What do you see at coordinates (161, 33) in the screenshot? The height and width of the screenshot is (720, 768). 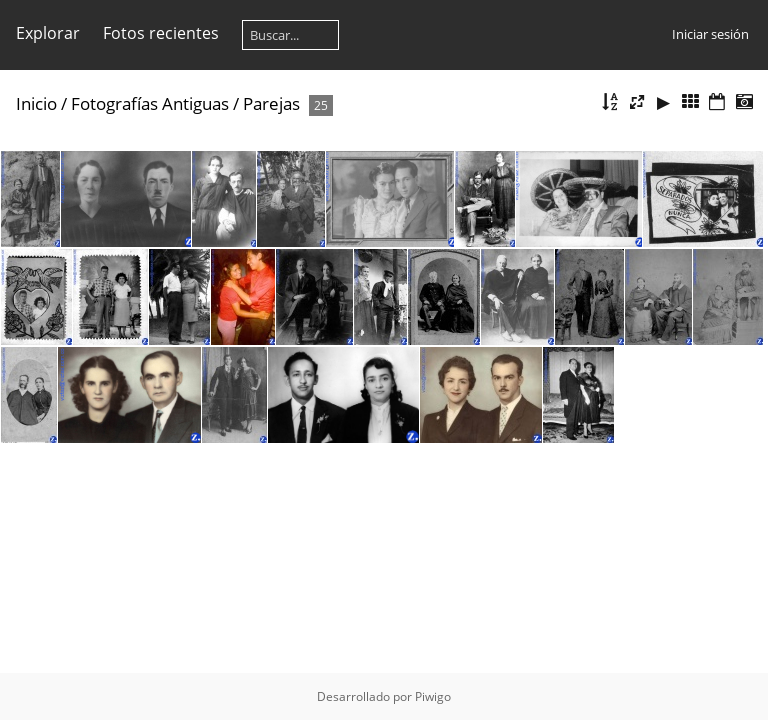 I see `Fotos recientes` at bounding box center [161, 33].